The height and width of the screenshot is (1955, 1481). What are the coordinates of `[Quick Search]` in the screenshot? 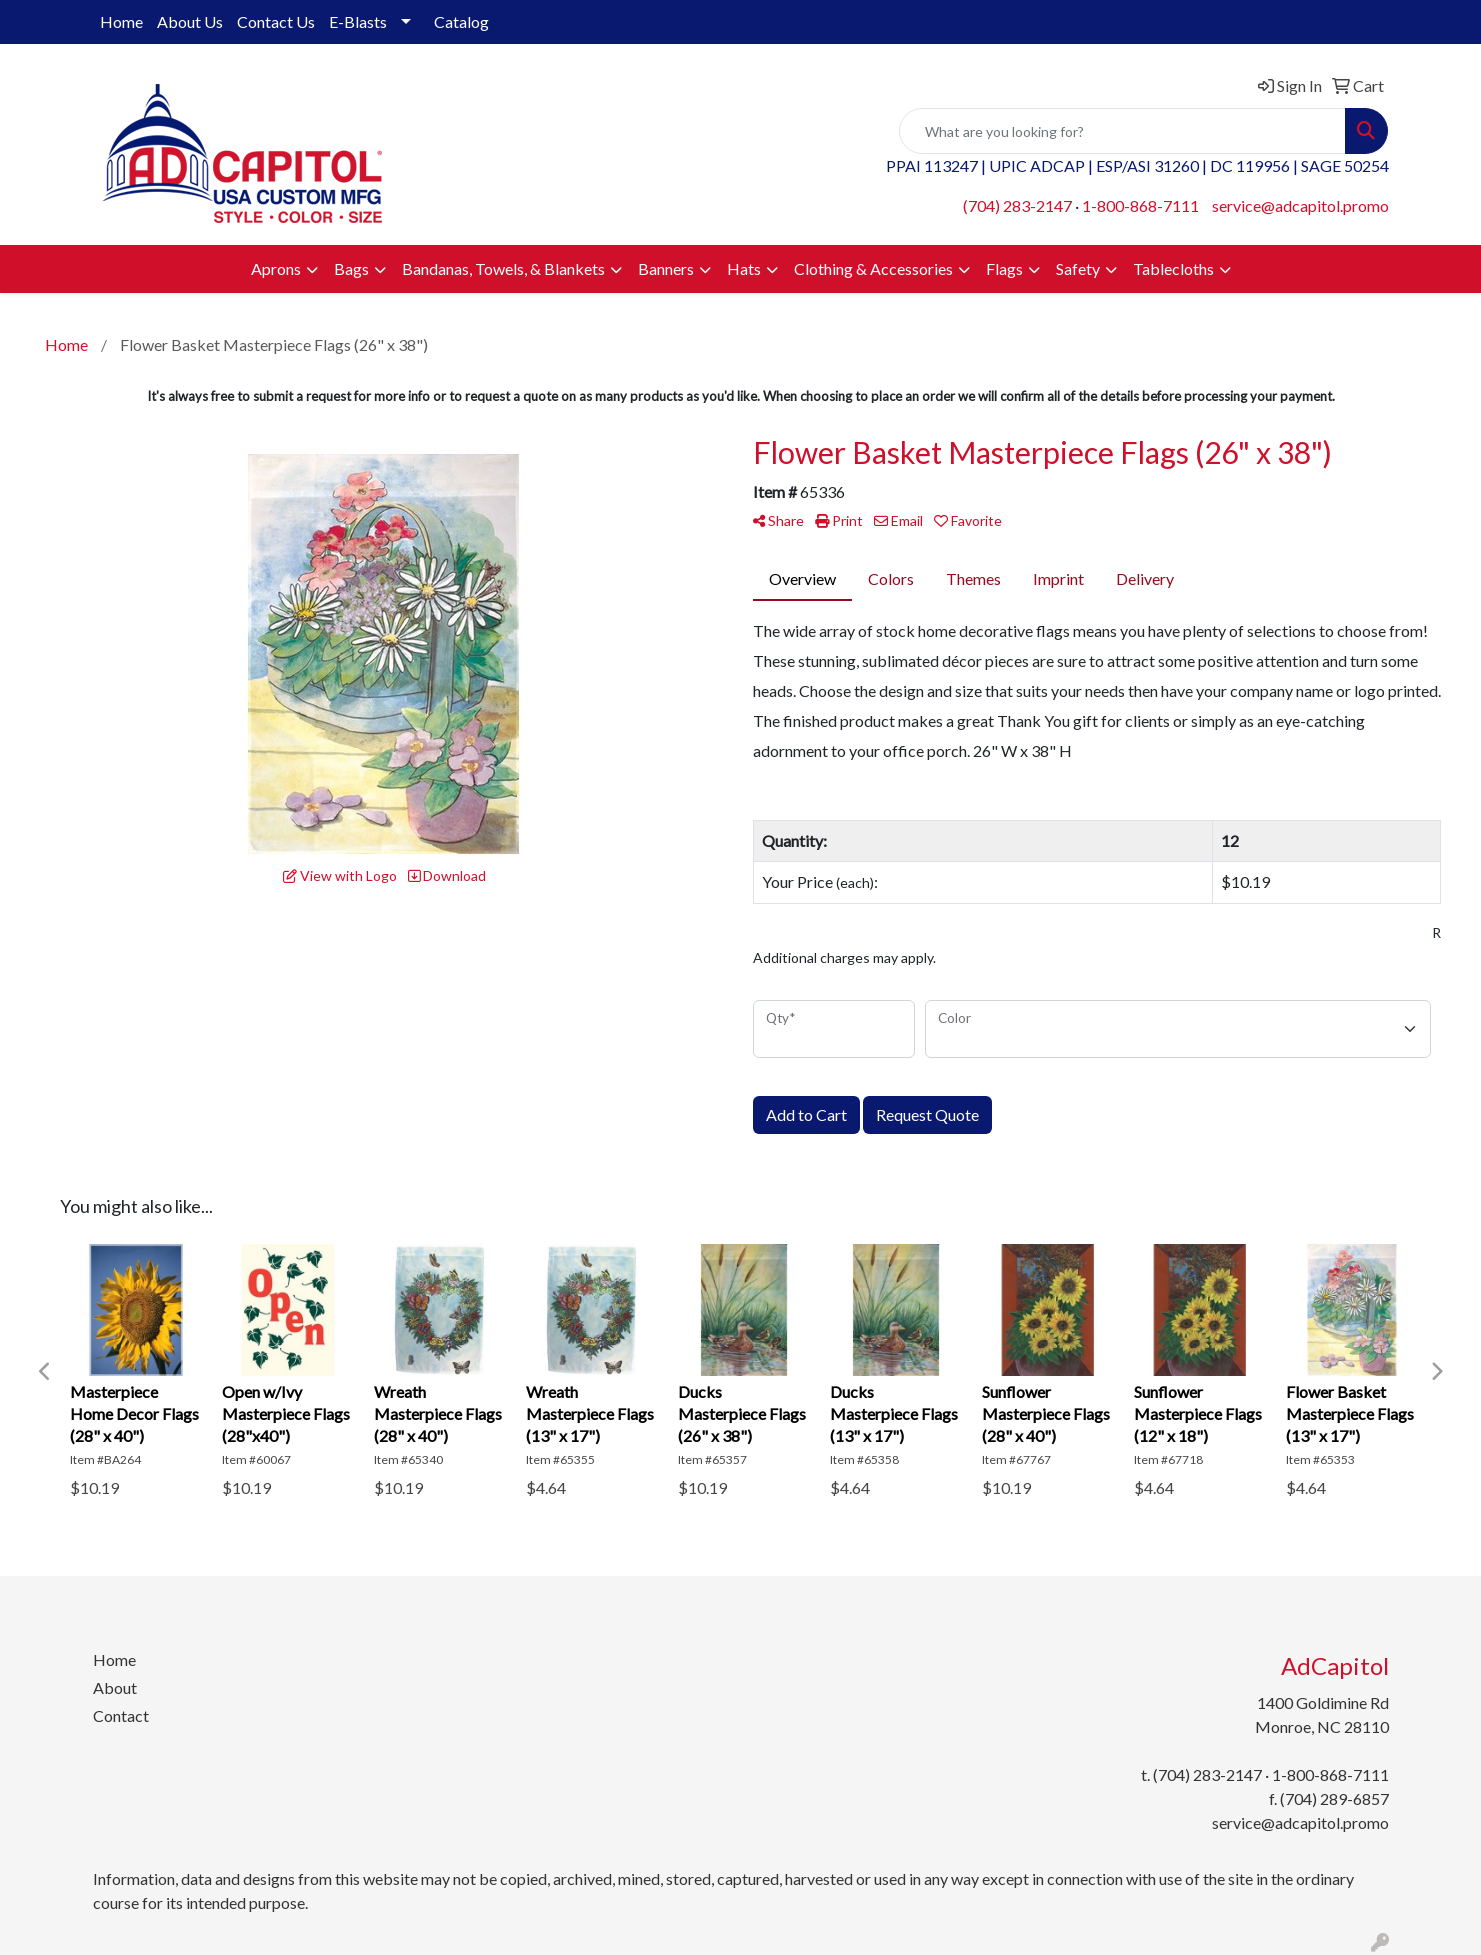 It's located at (1122, 131).